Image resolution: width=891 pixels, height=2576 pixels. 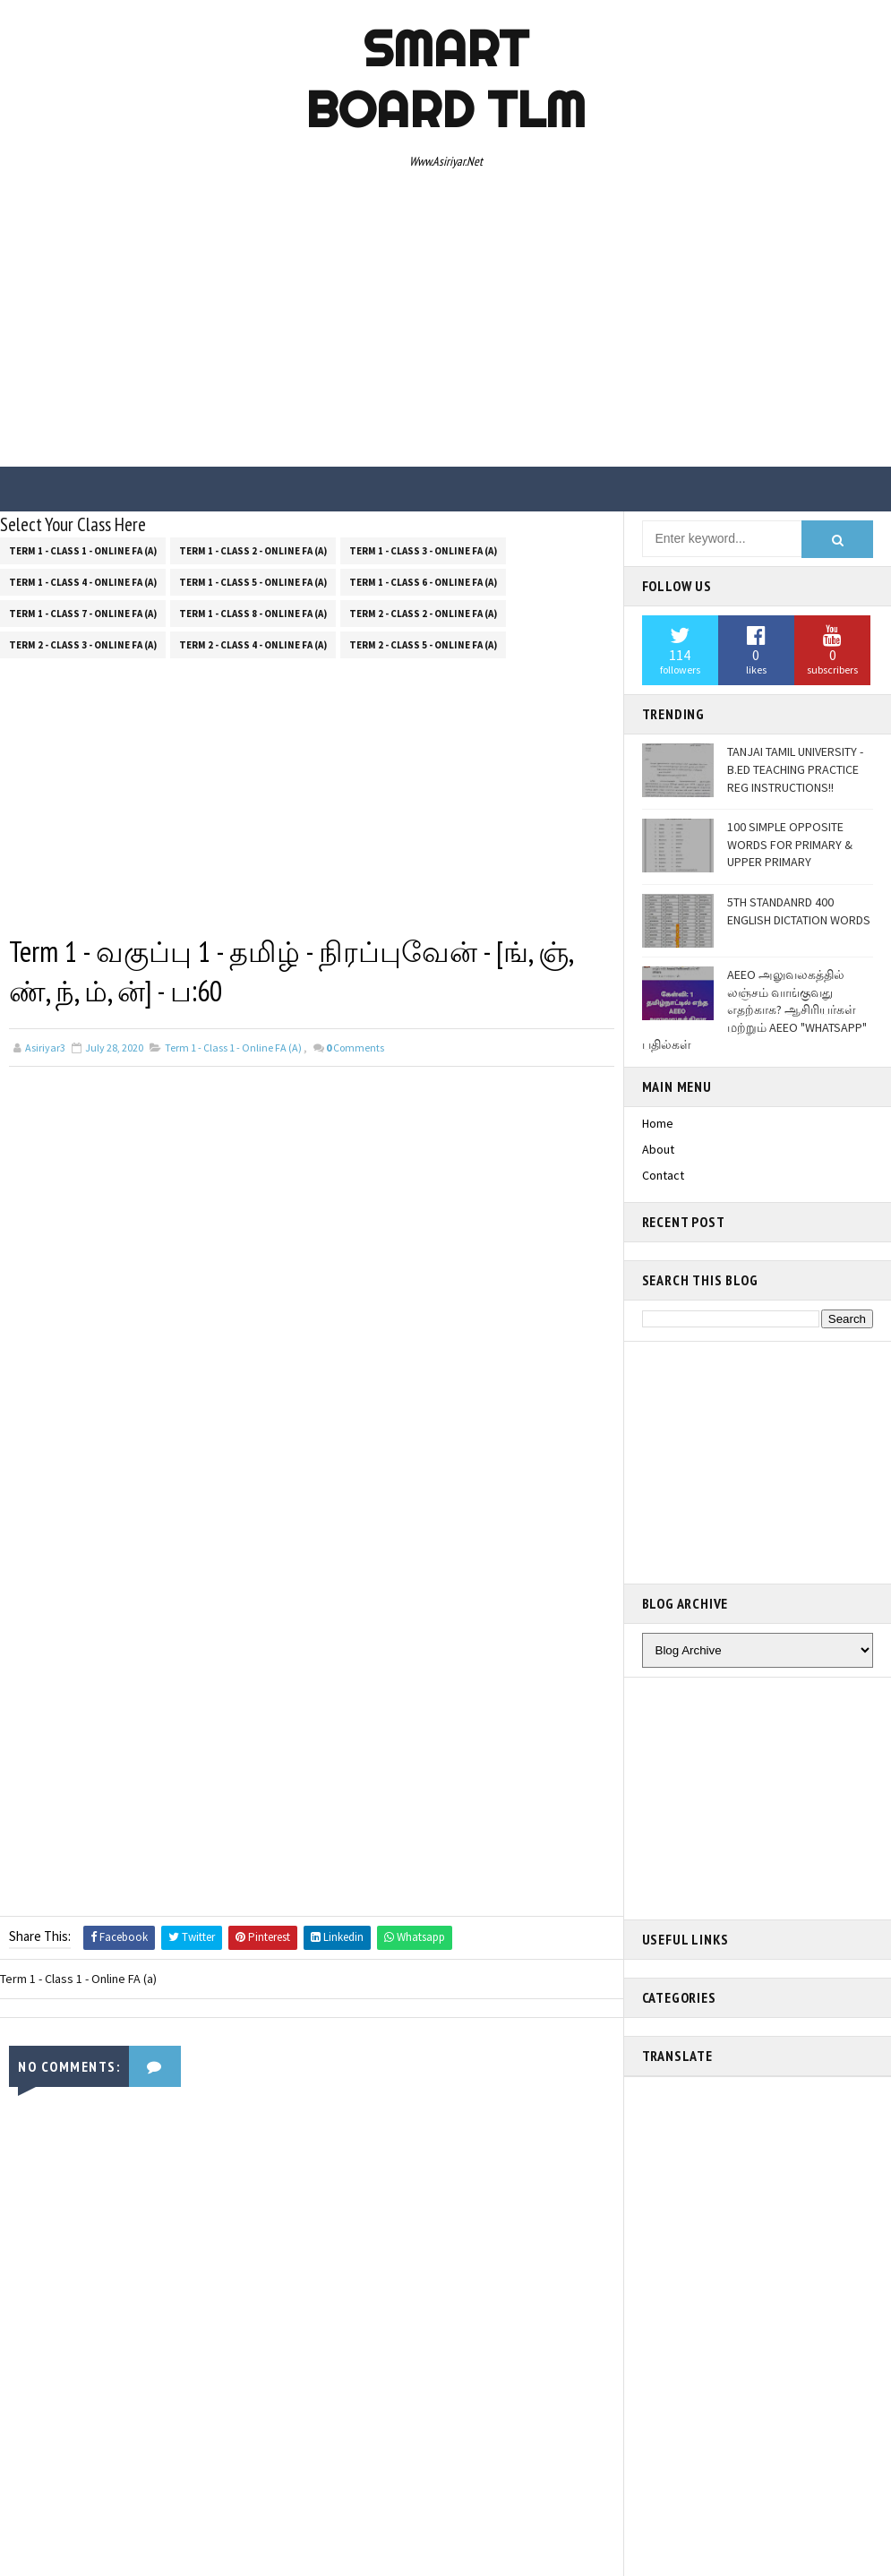 What do you see at coordinates (253, 551) in the screenshot?
I see `Term 1 - Class 2 - Online FA (a)` at bounding box center [253, 551].